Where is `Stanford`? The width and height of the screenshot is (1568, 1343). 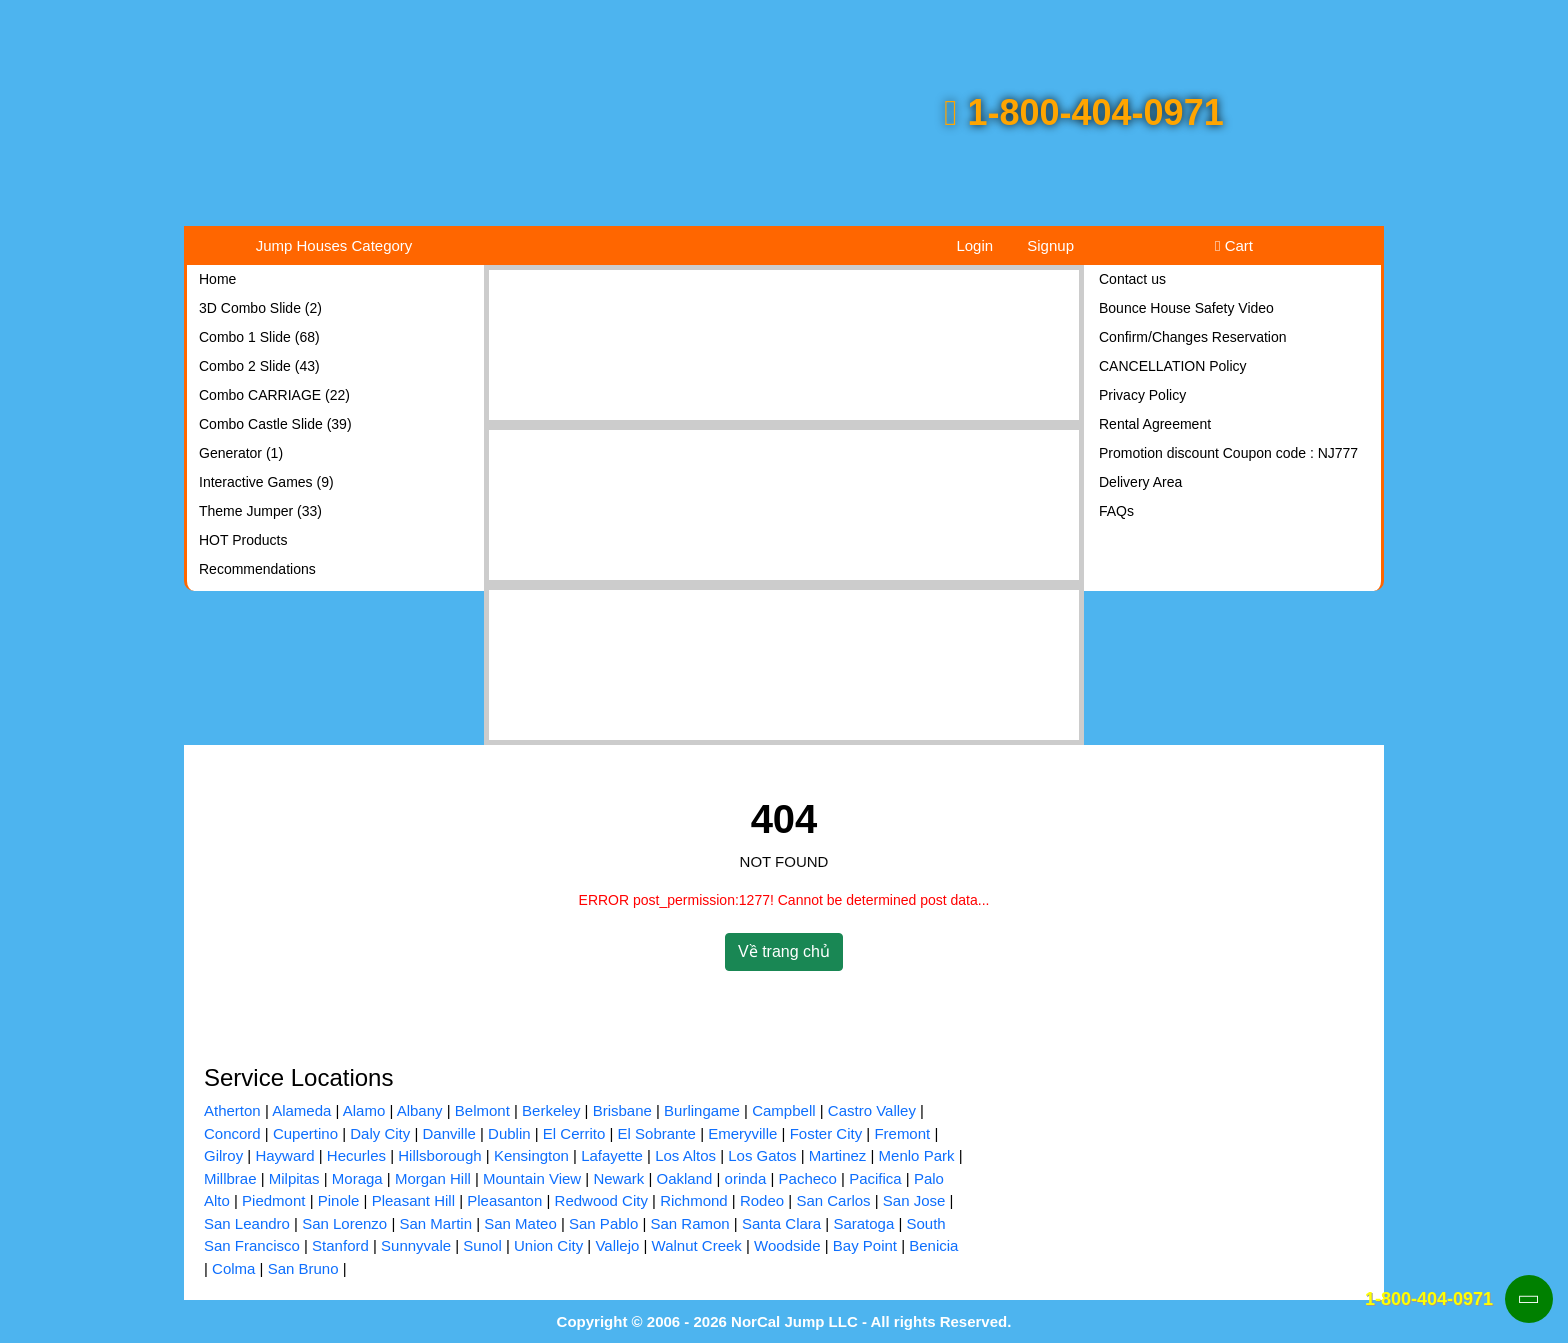
Stanford is located at coordinates (340, 1245).